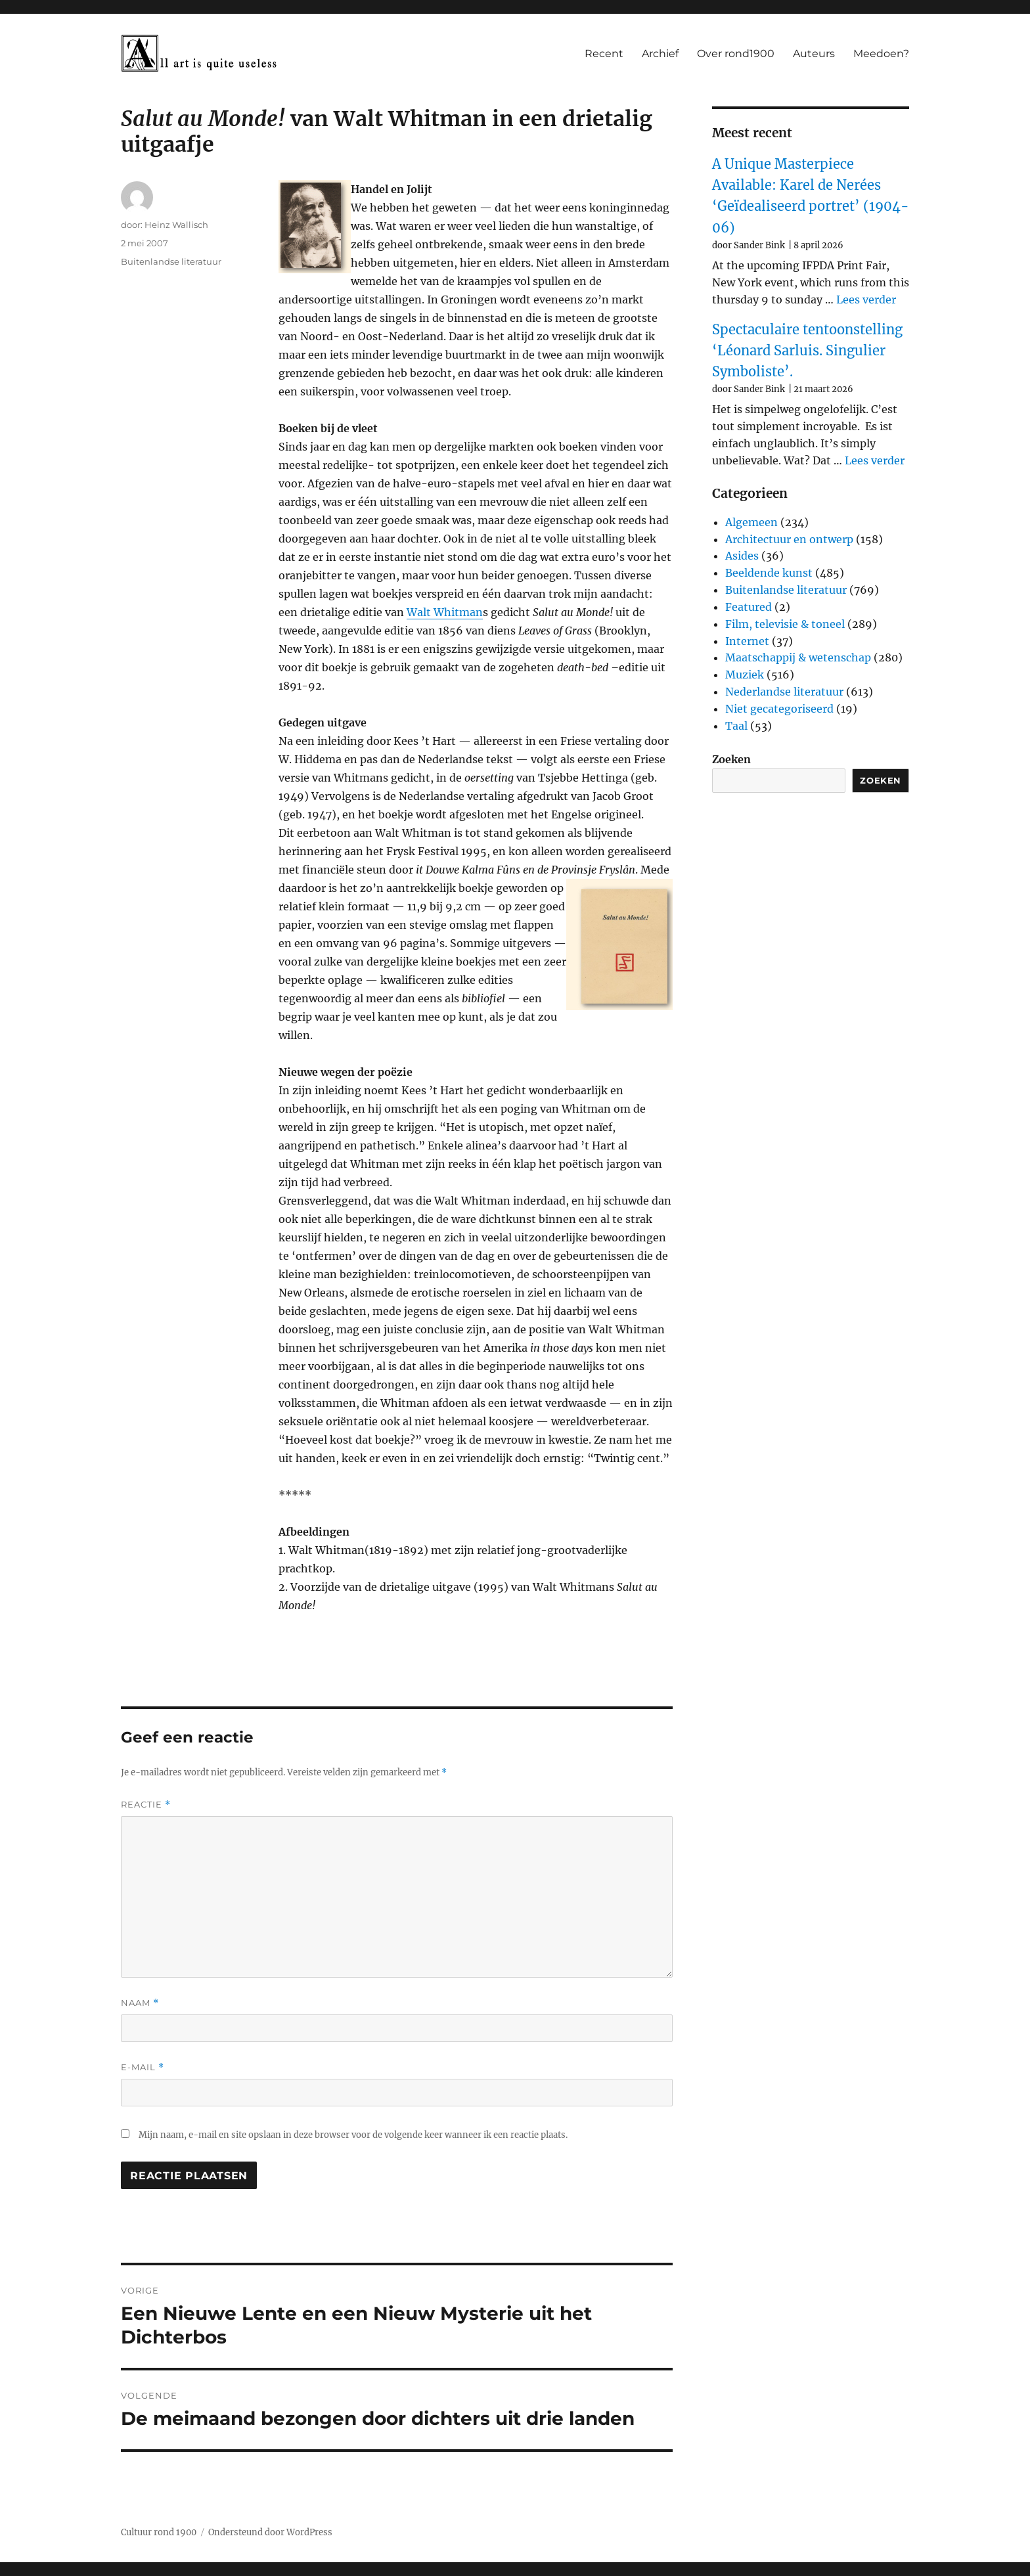 The height and width of the screenshot is (2576, 1030). Describe the element at coordinates (171, 261) in the screenshot. I see `Buitenlandse literatuur` at that location.